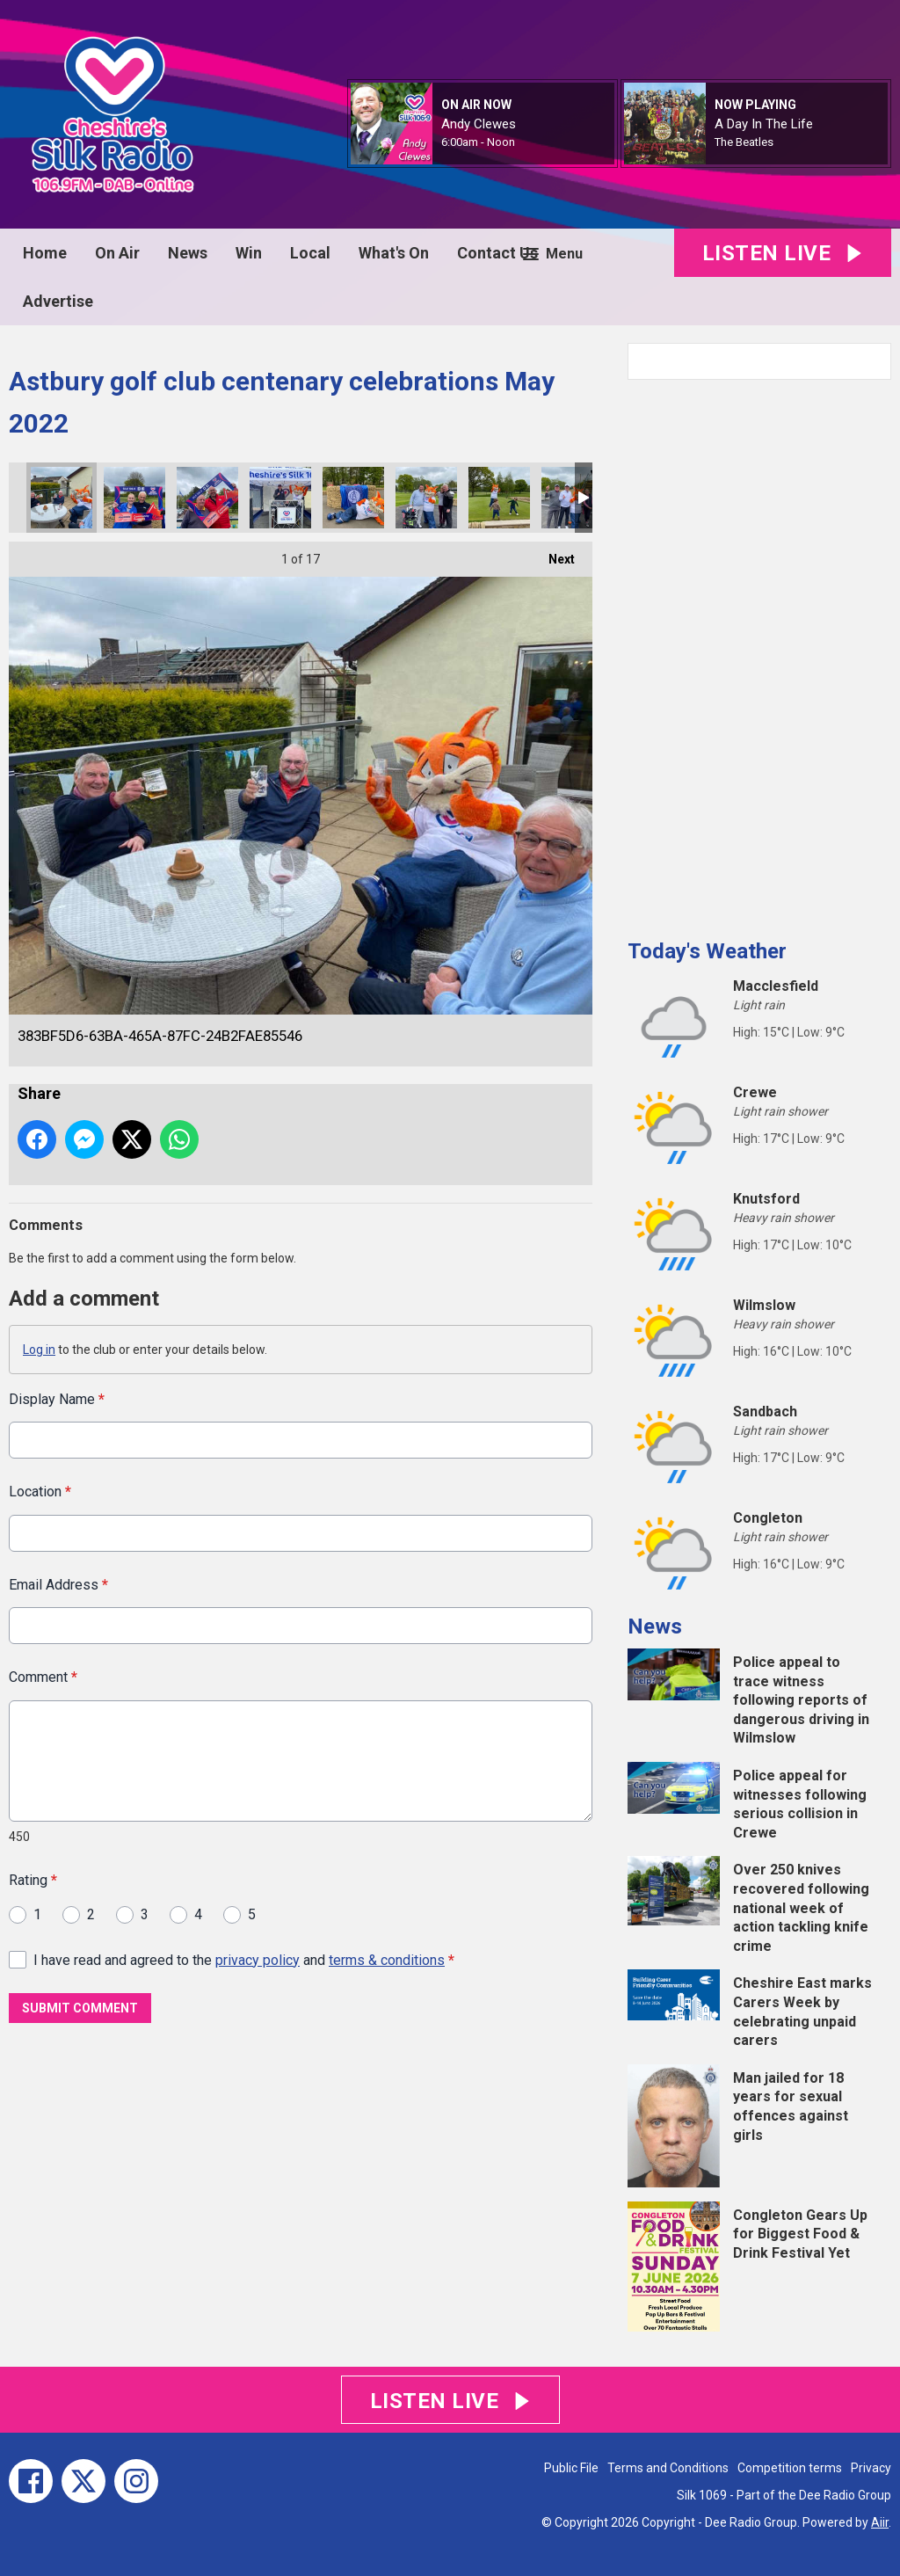 This screenshot has height=2576, width=900. I want to click on Display Name, so click(57, 1399).